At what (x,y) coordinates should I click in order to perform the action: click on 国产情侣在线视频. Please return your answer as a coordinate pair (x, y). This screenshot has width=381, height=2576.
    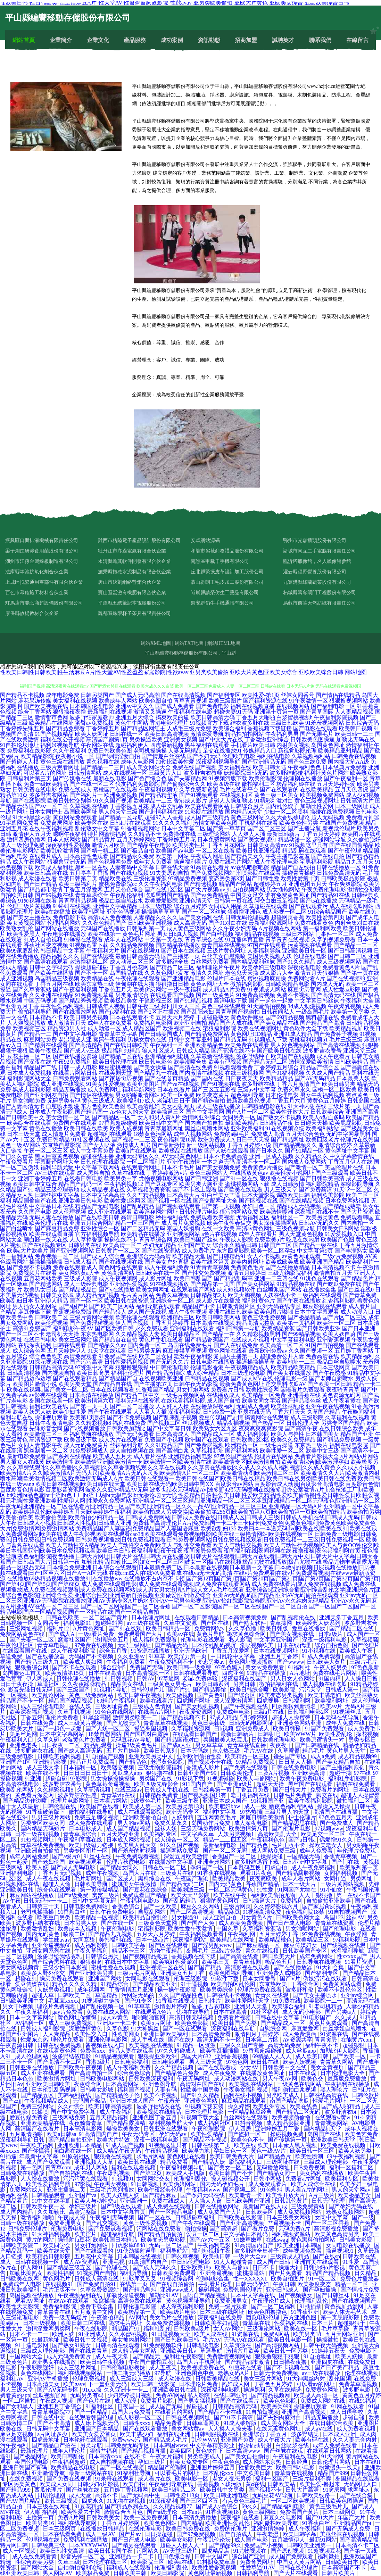
    Looking at the image, I should click on (91, 1095).